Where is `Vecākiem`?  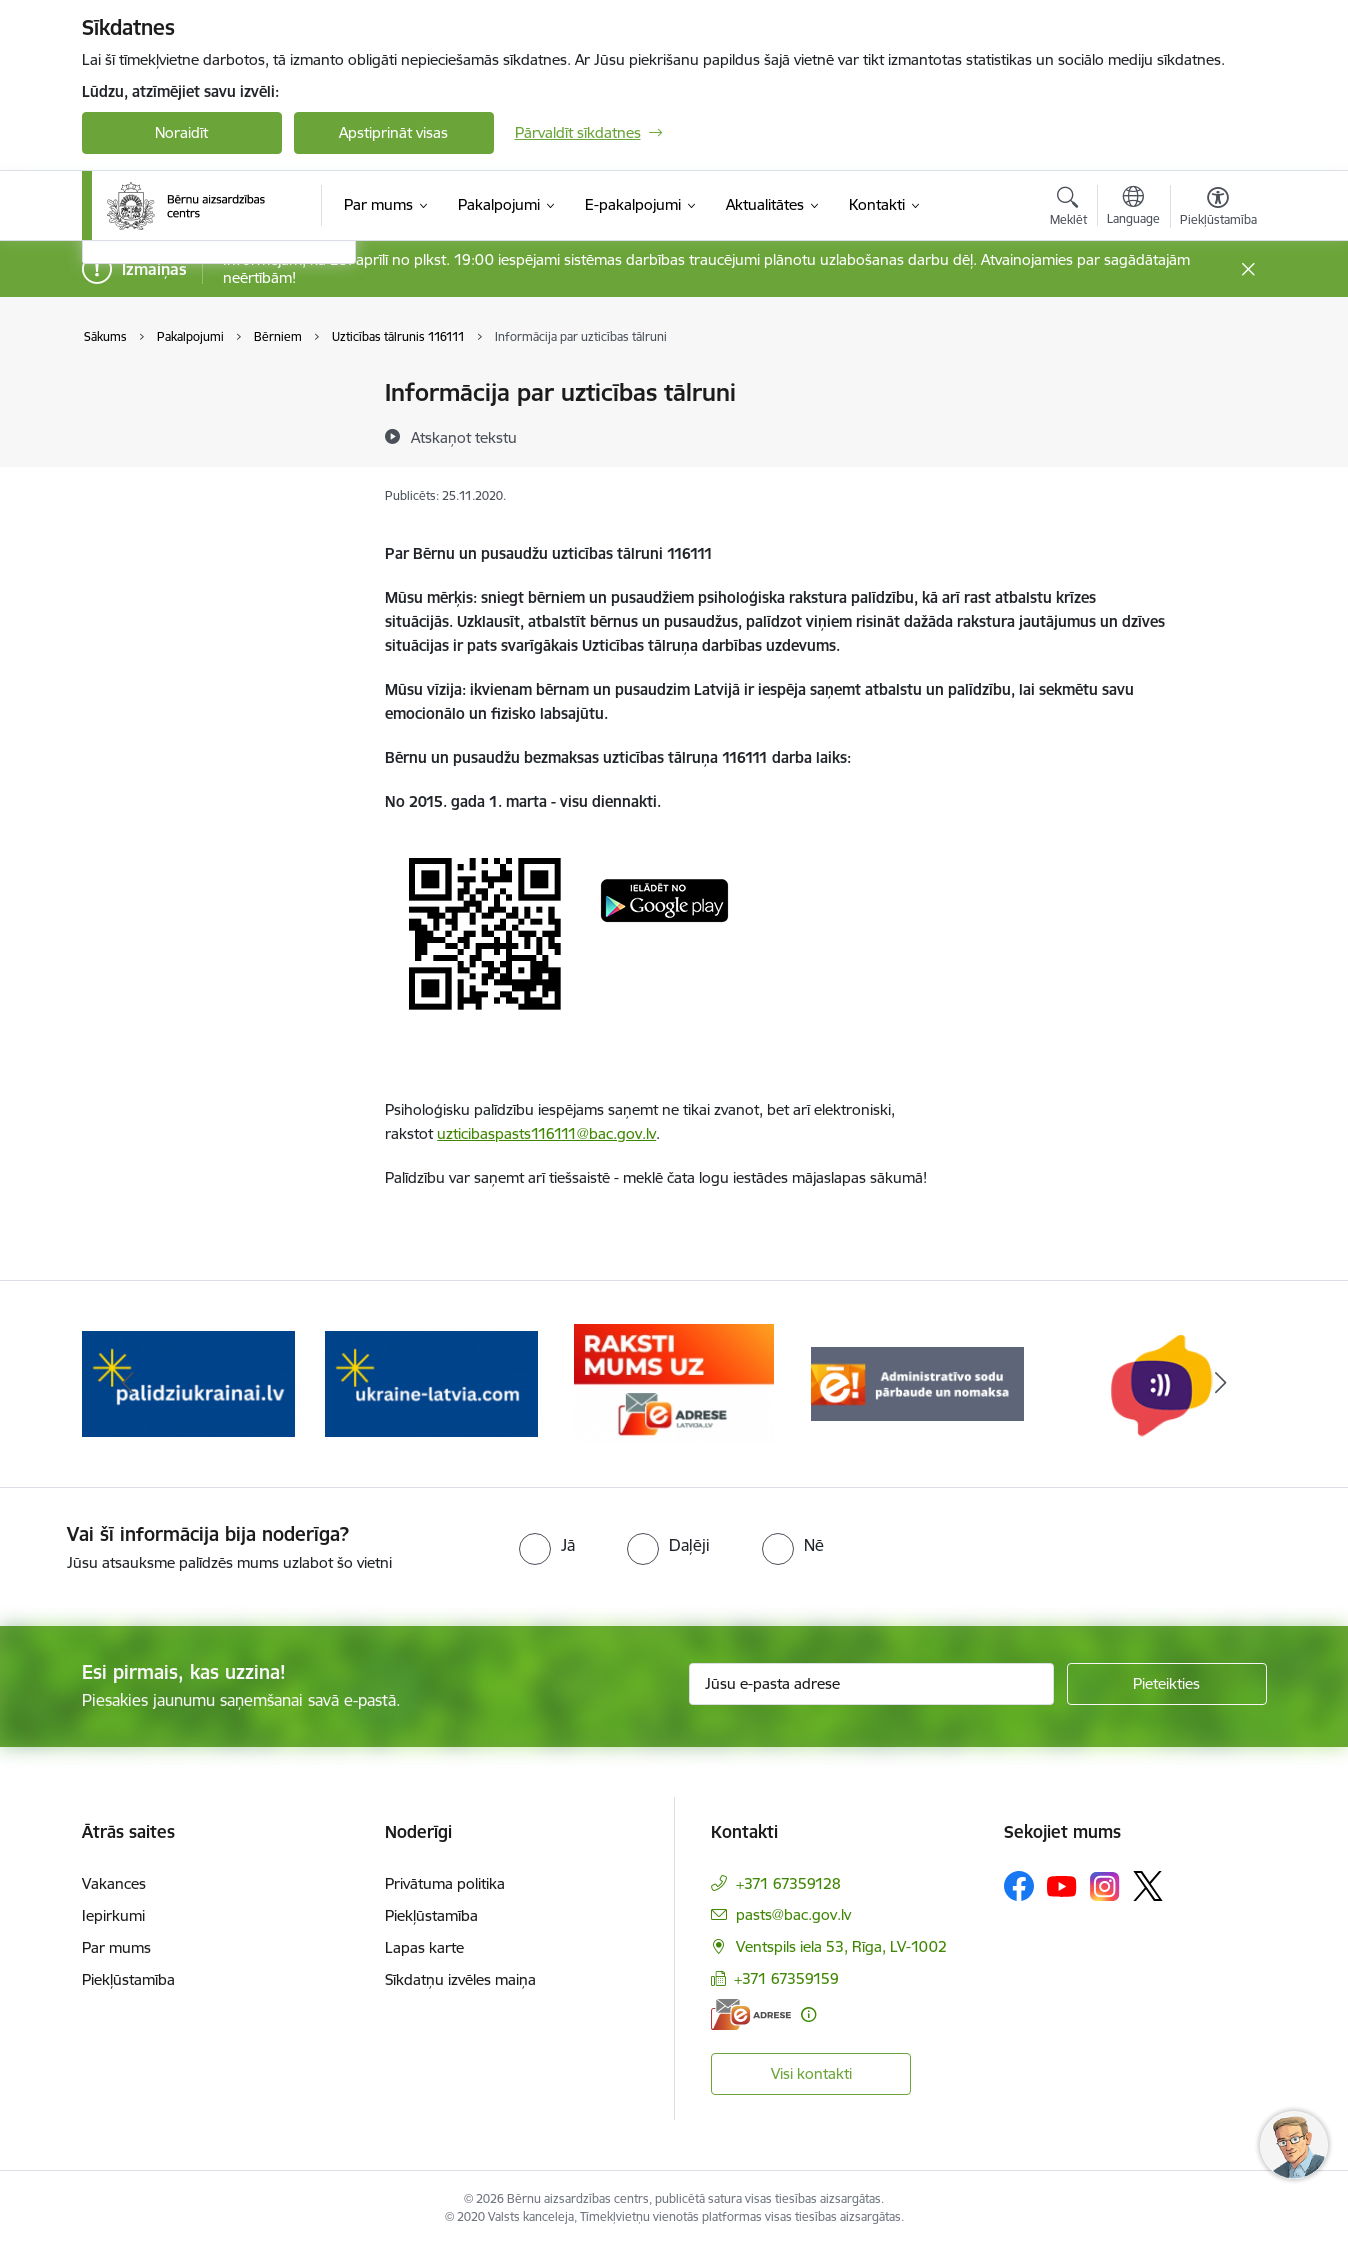 Vecākiem is located at coordinates (135, 428).